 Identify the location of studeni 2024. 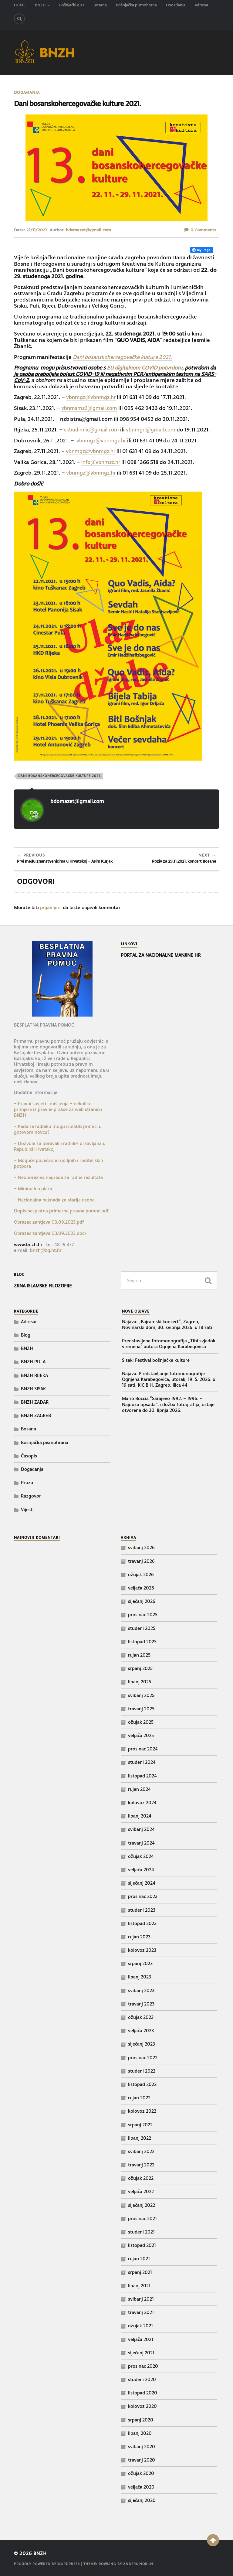
(142, 1762).